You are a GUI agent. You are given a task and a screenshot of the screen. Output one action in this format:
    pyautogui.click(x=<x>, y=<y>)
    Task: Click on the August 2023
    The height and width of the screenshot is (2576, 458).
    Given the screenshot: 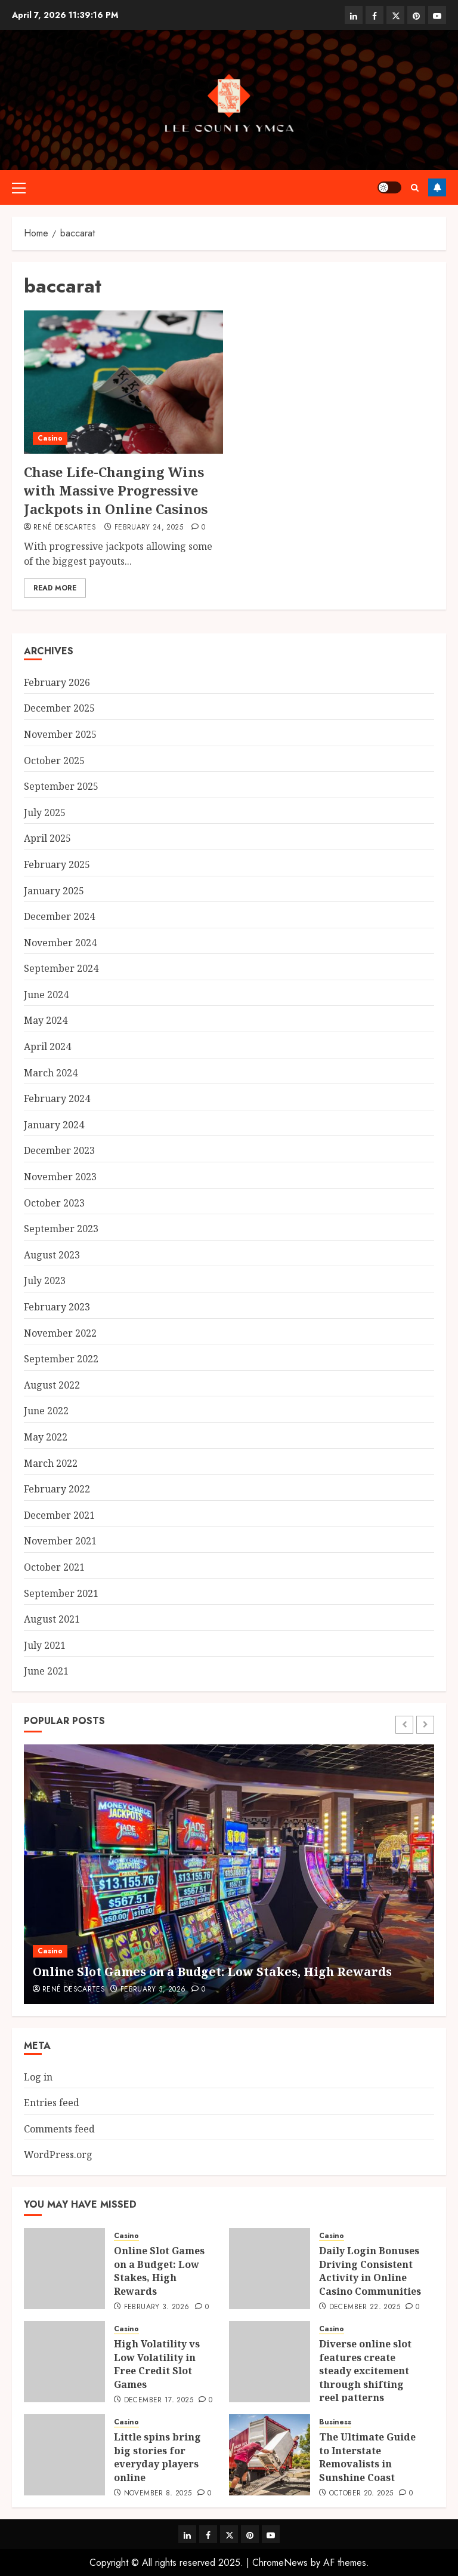 What is the action you would take?
    pyautogui.click(x=52, y=1254)
    